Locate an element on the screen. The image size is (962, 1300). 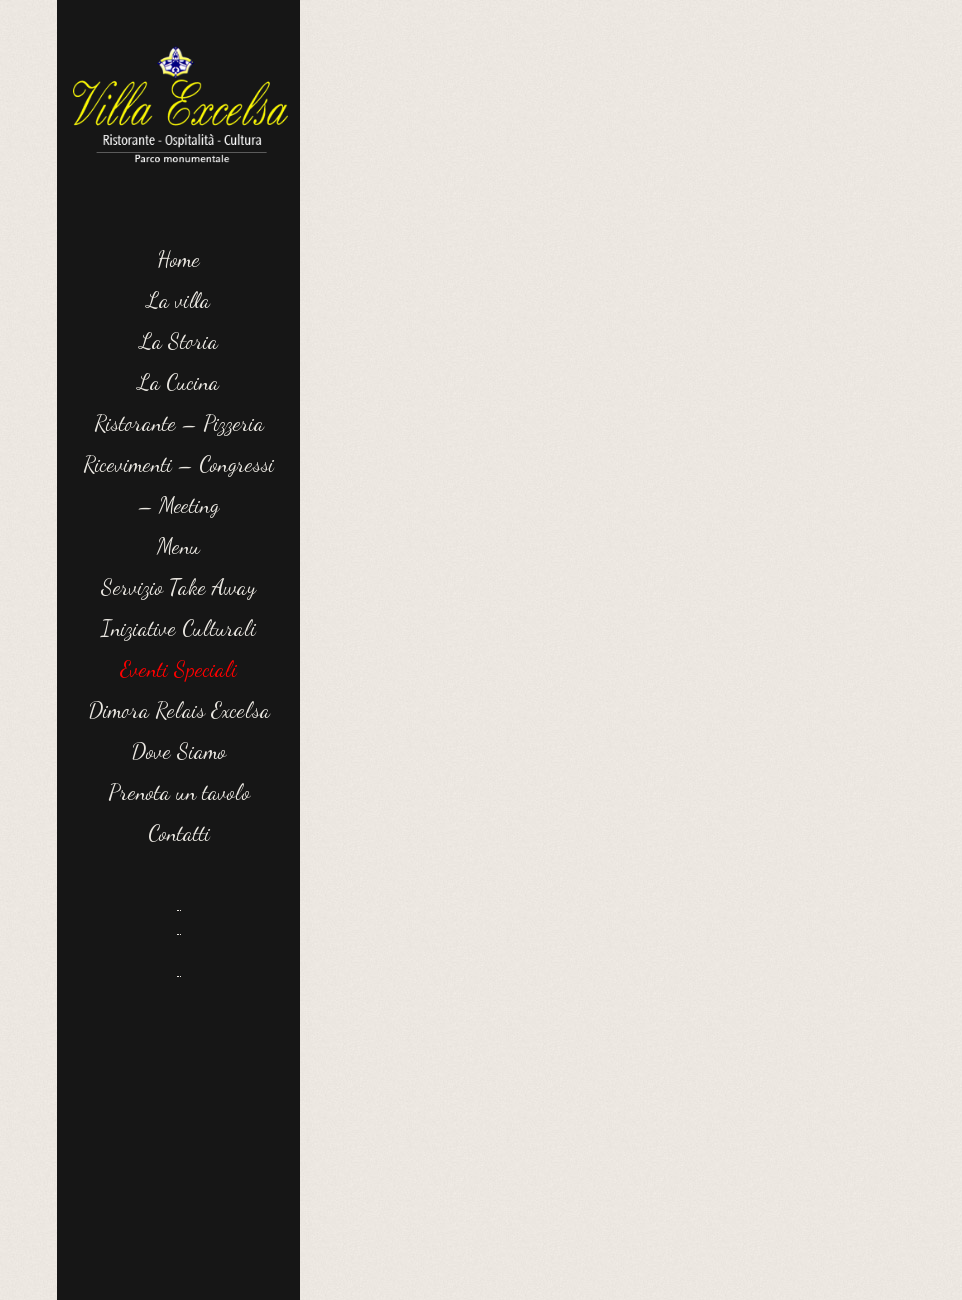
Iniziative Culturali is located at coordinates (178, 628).